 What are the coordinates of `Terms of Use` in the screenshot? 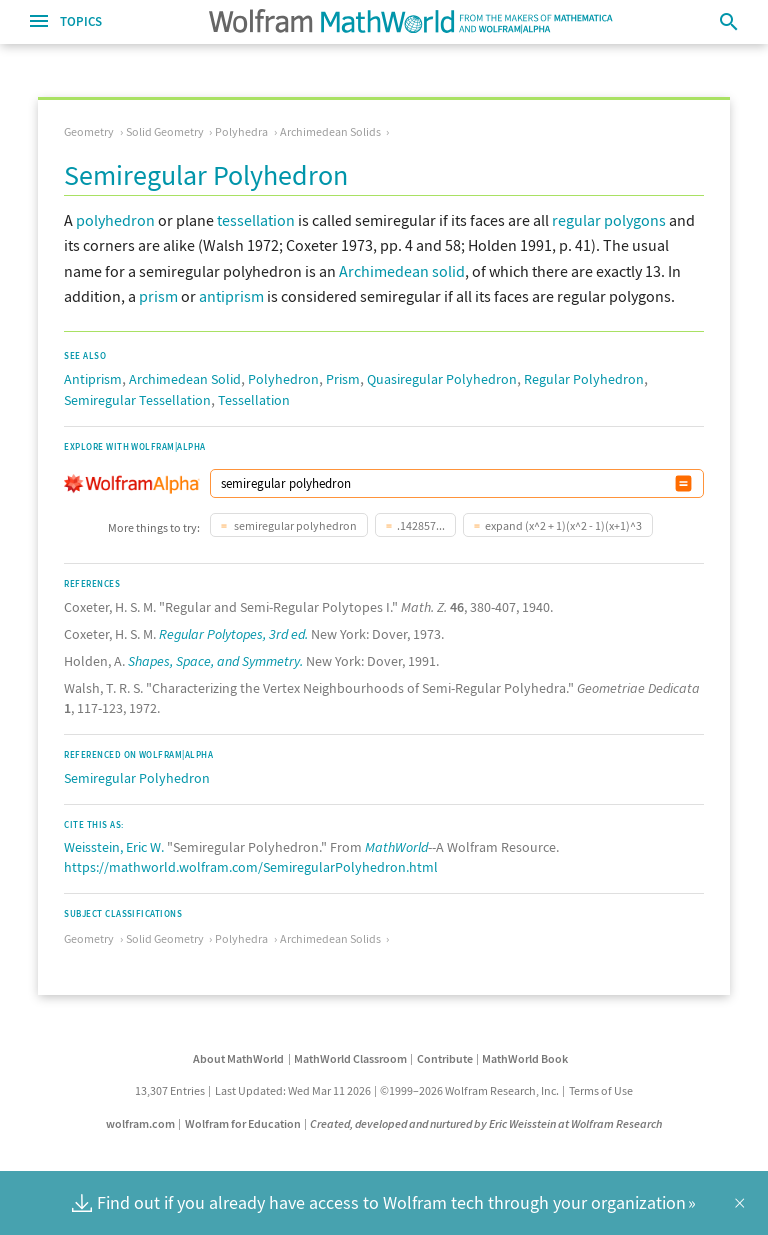 It's located at (601, 1090).